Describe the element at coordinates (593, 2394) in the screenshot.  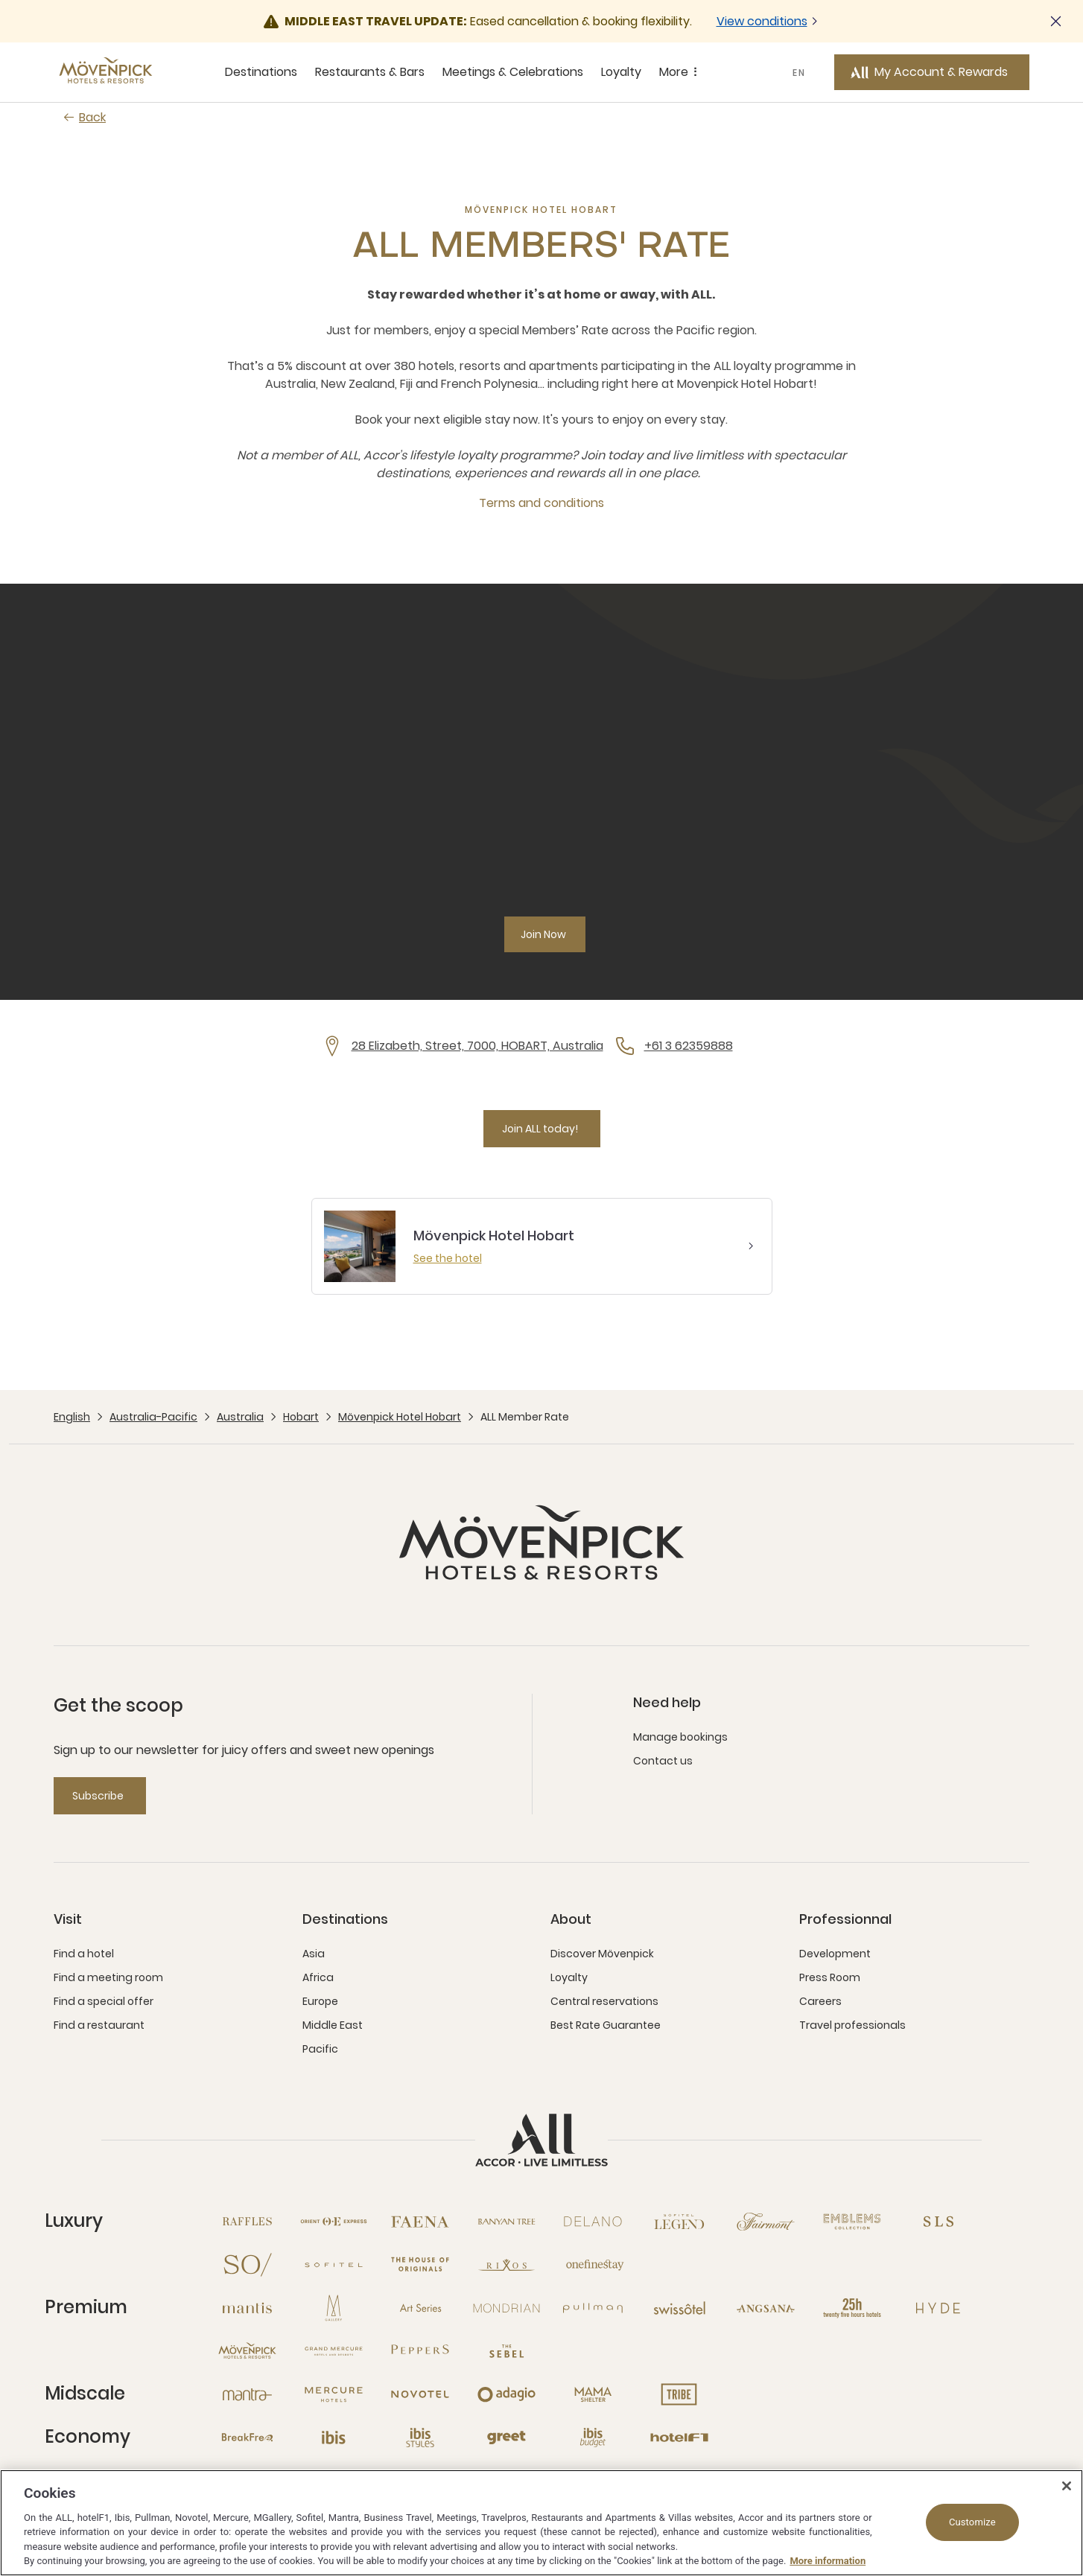
I see `[Mama Shelter open new window]` at that location.